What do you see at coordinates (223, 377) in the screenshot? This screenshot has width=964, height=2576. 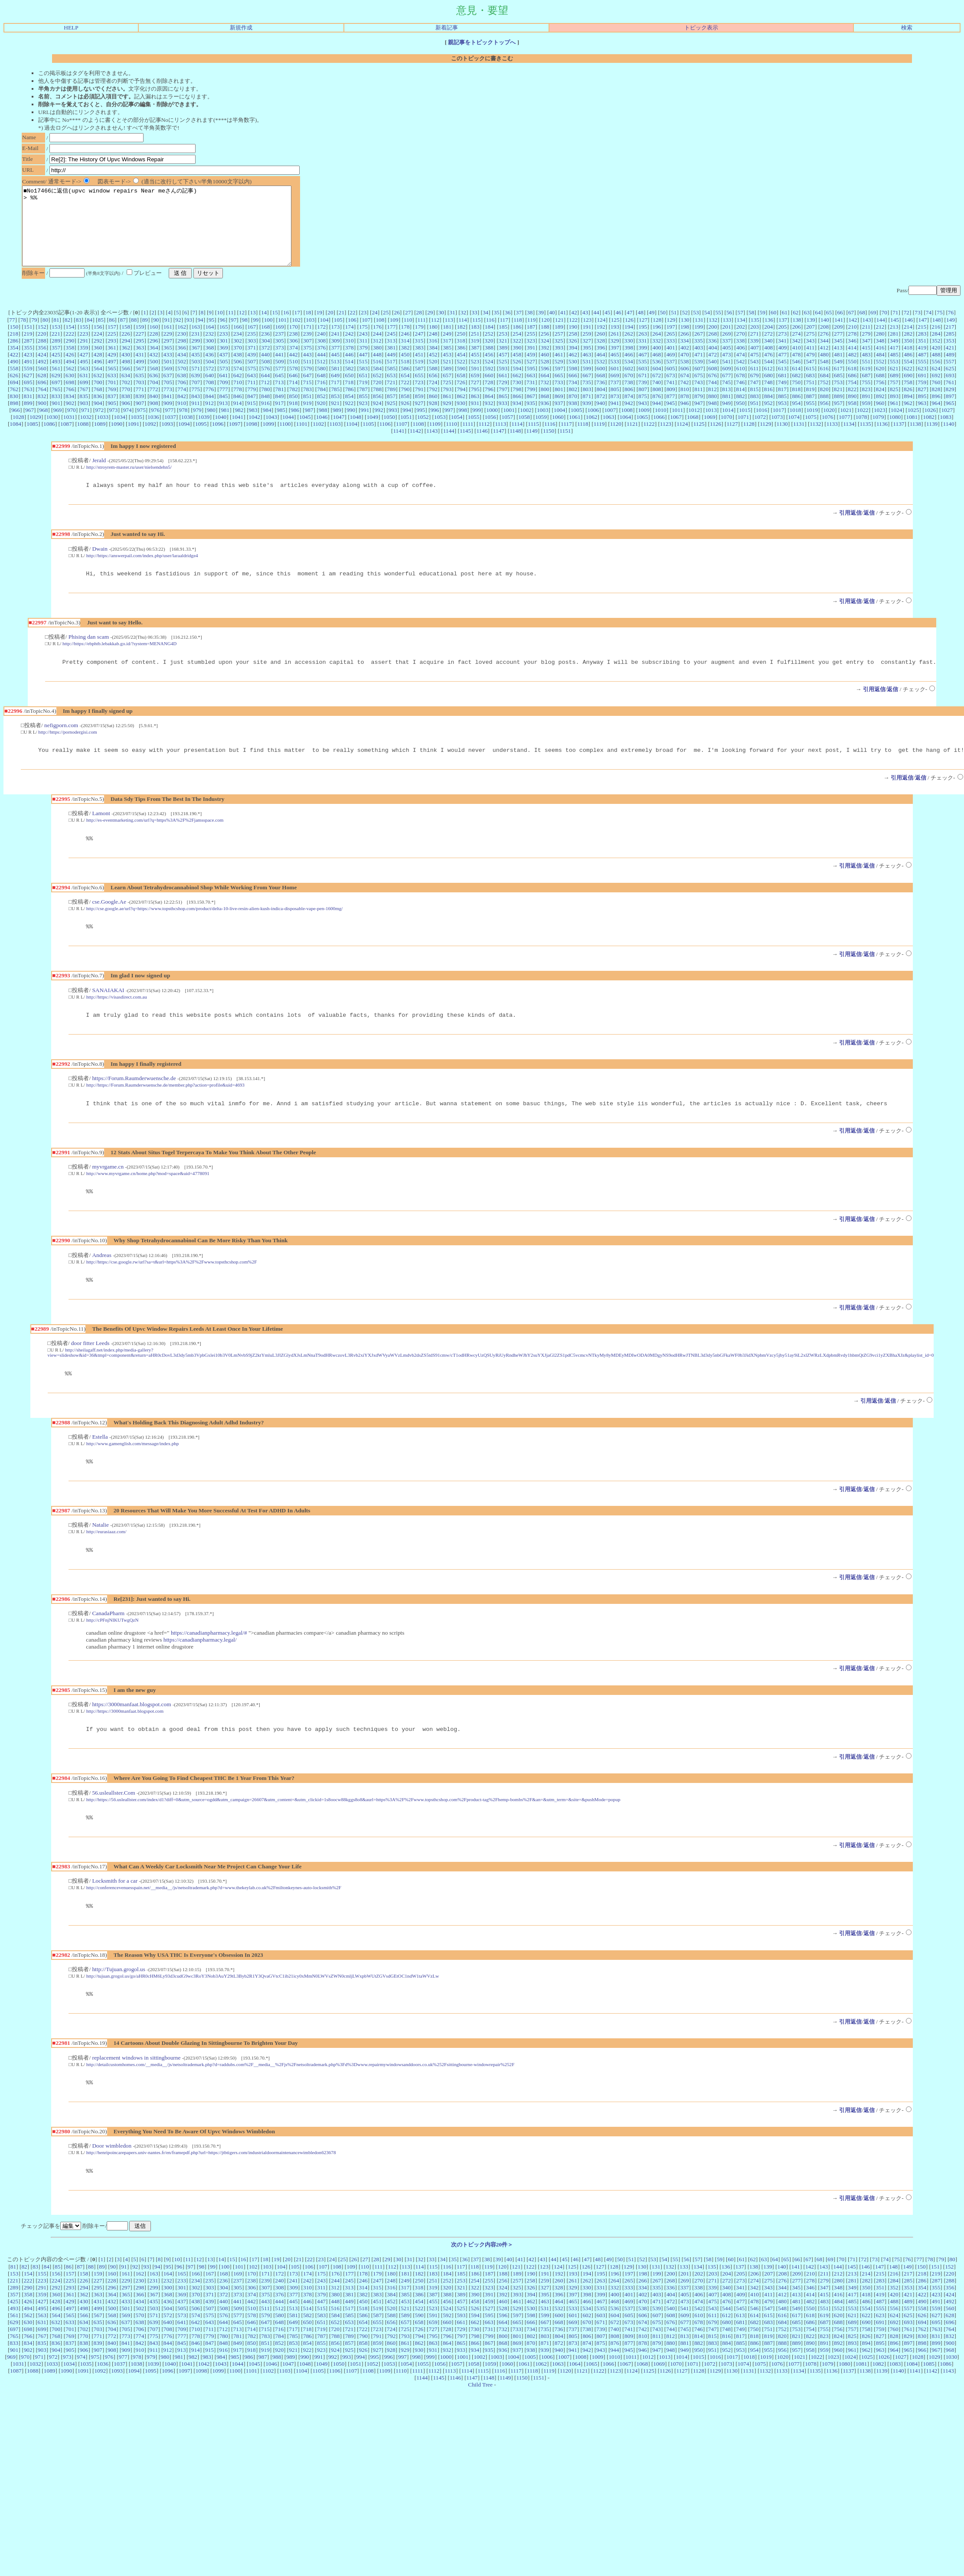 I see `505` at bounding box center [223, 377].